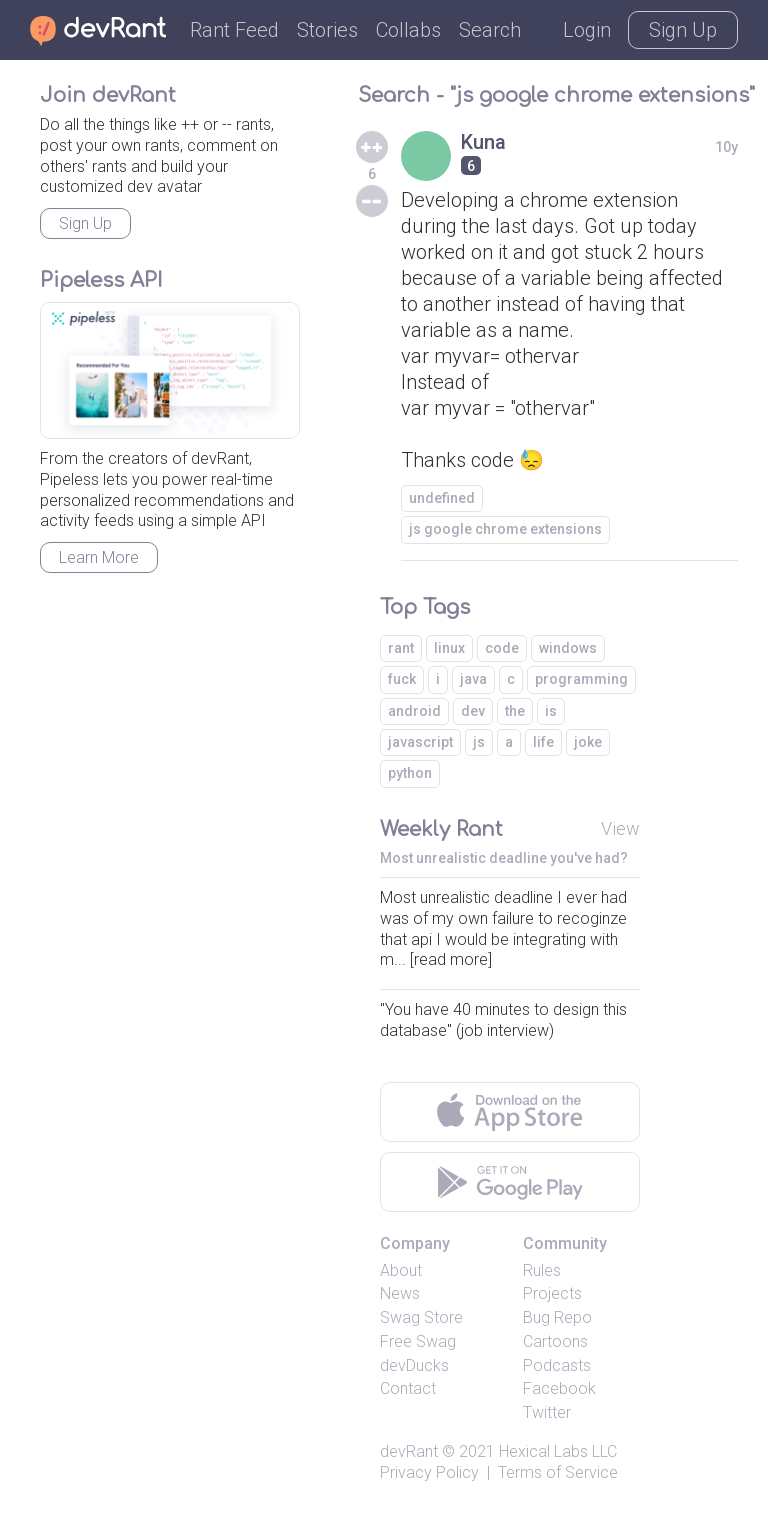  What do you see at coordinates (557, 1365) in the screenshot?
I see `Podcasts` at bounding box center [557, 1365].